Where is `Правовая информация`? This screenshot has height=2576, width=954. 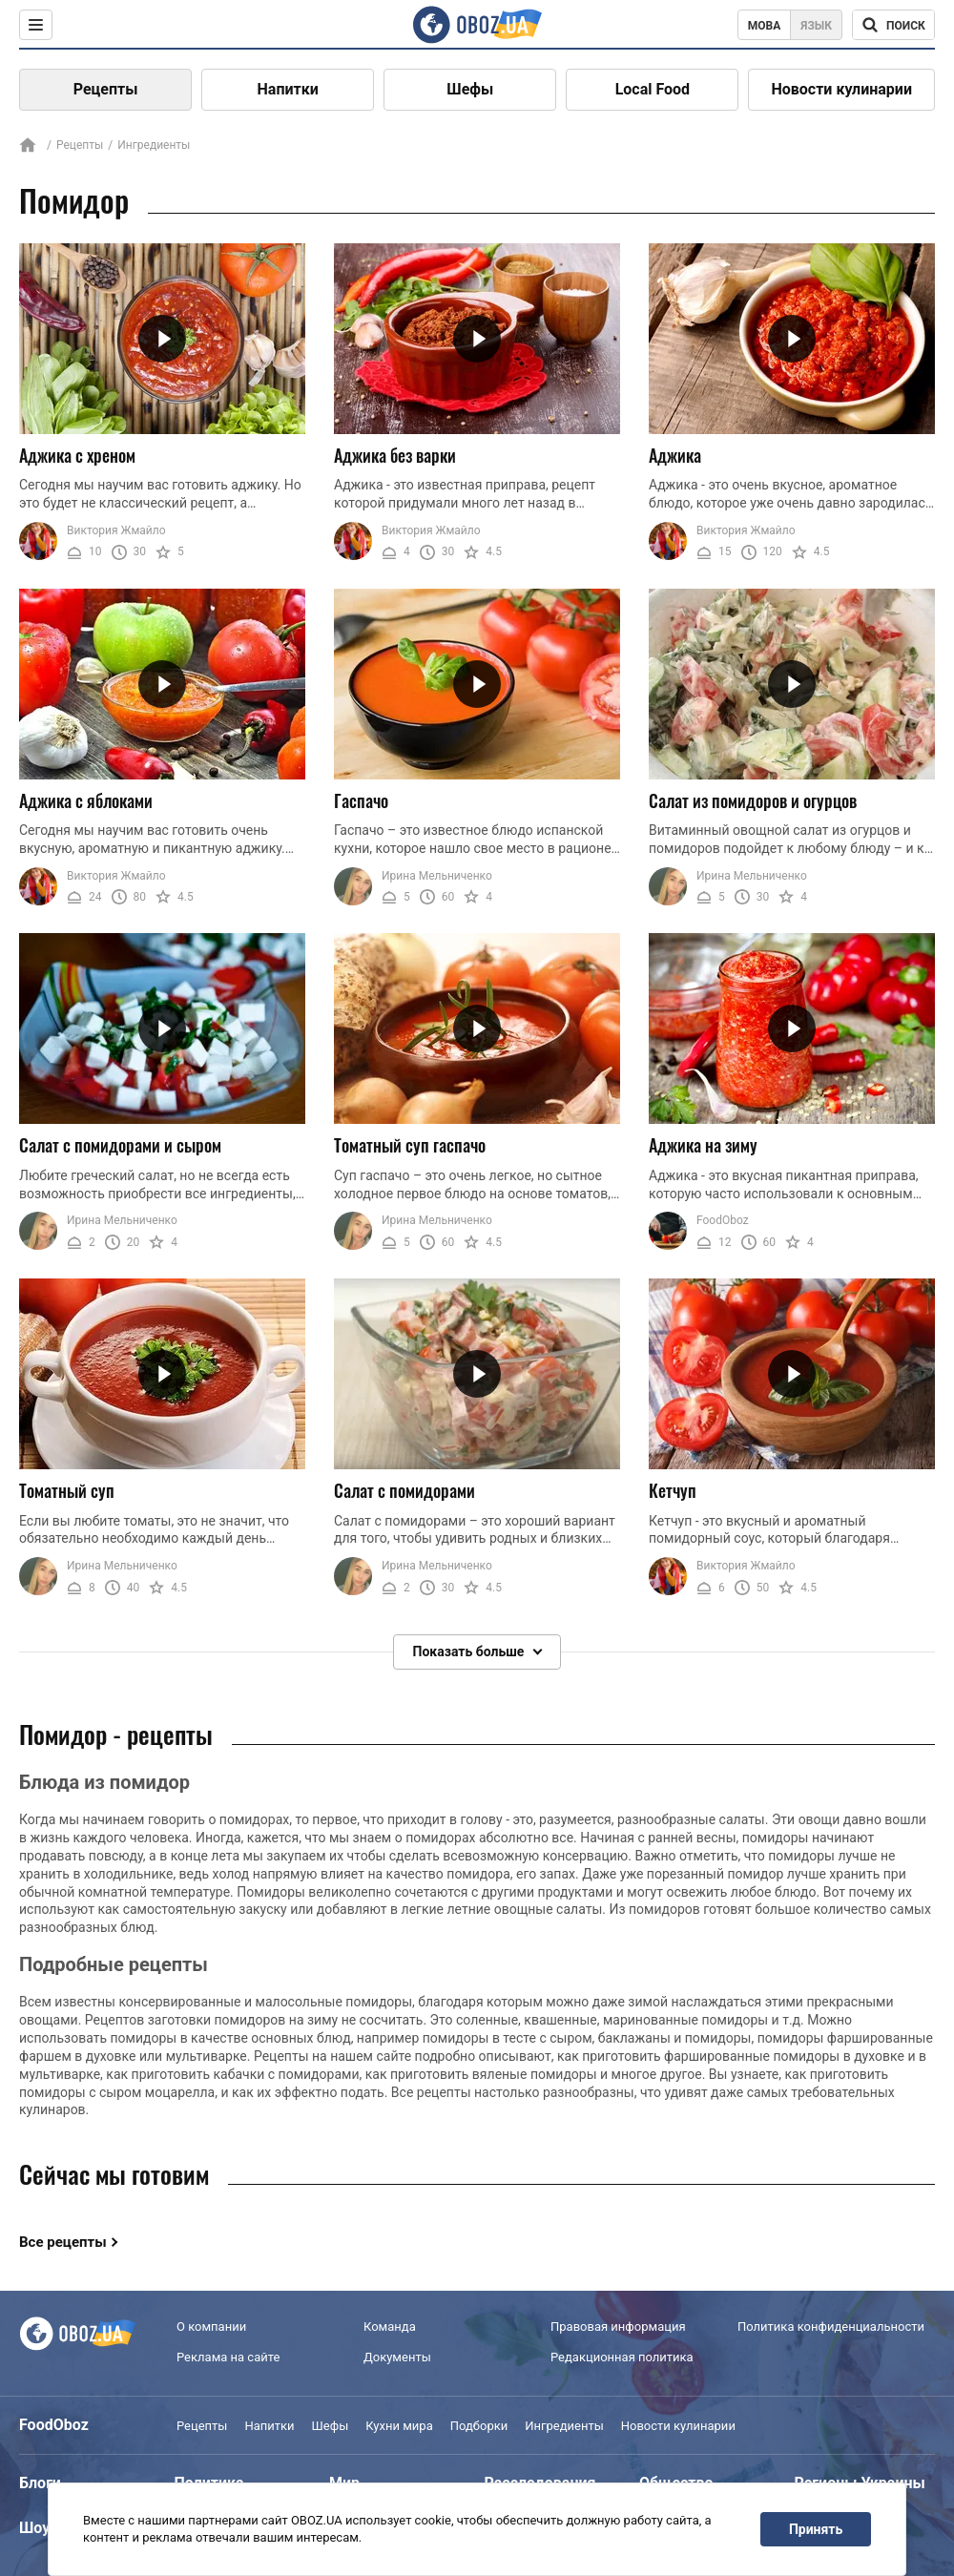
Правовая информация is located at coordinates (618, 2326).